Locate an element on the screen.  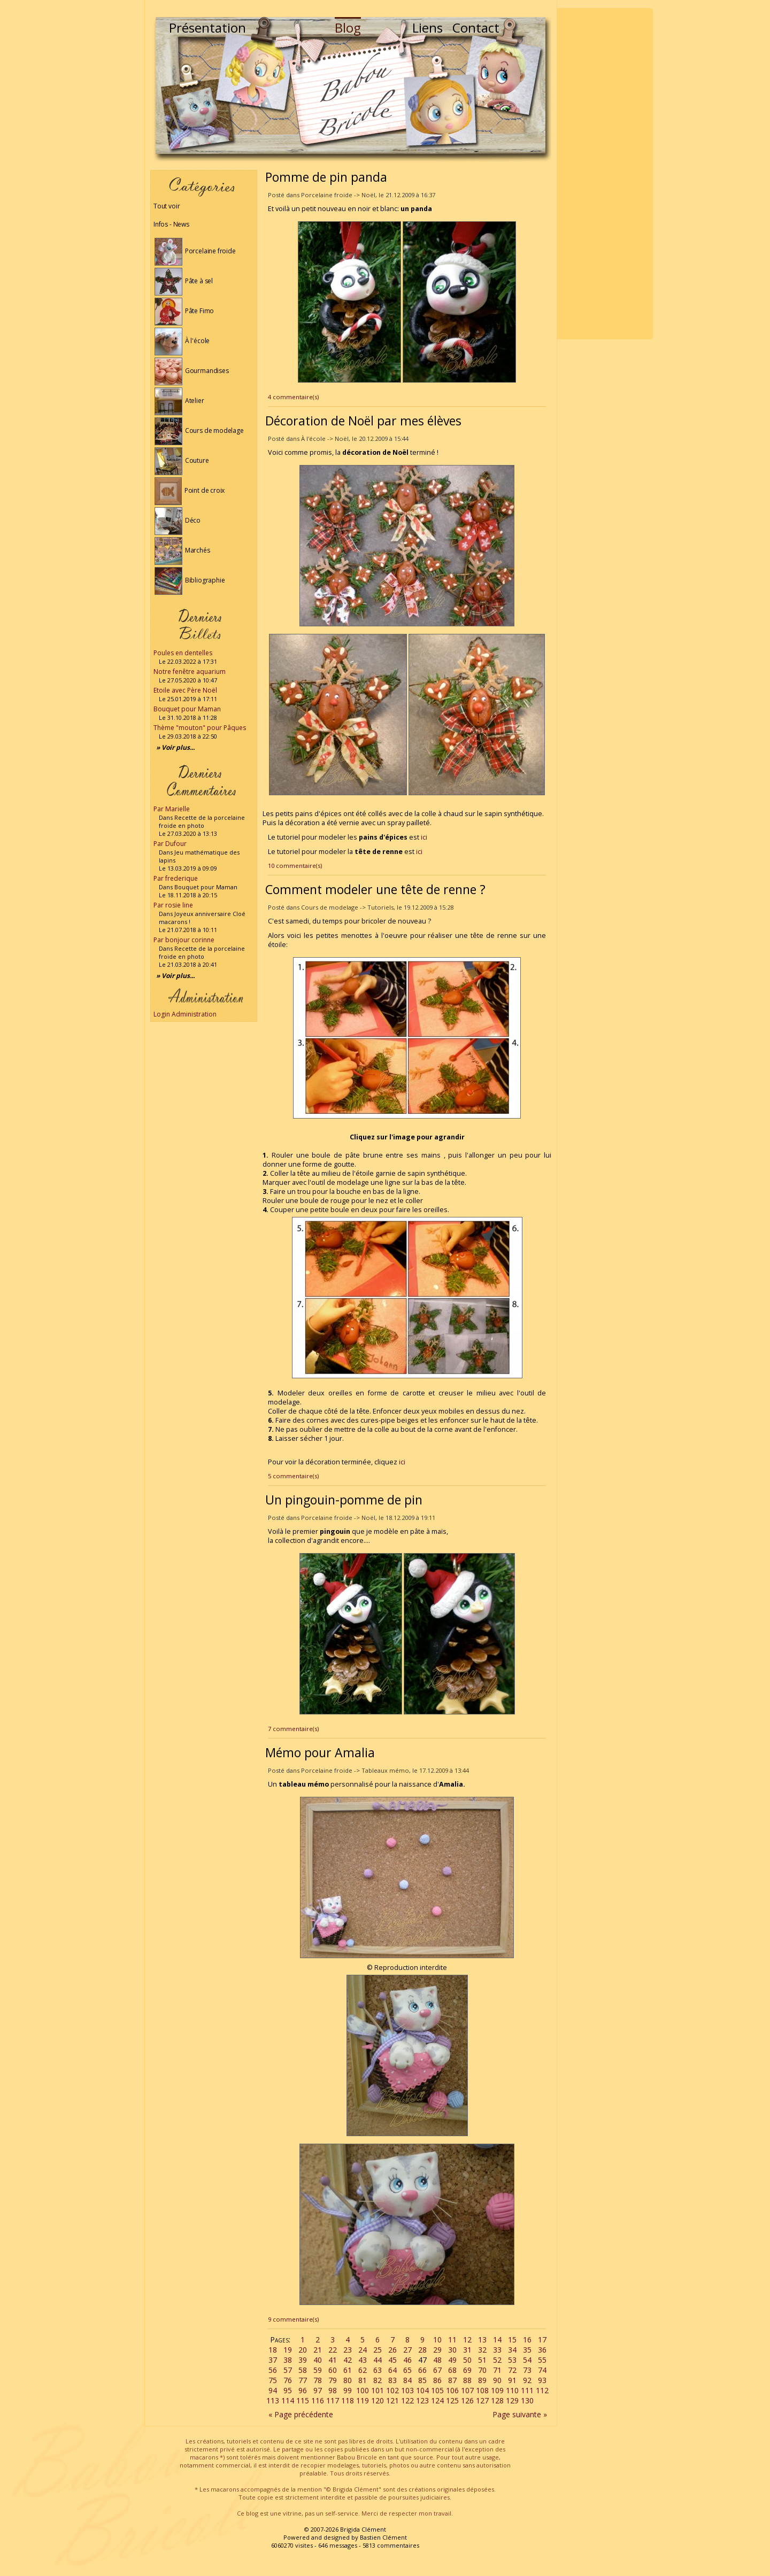
50 is located at coordinates (467, 2360).